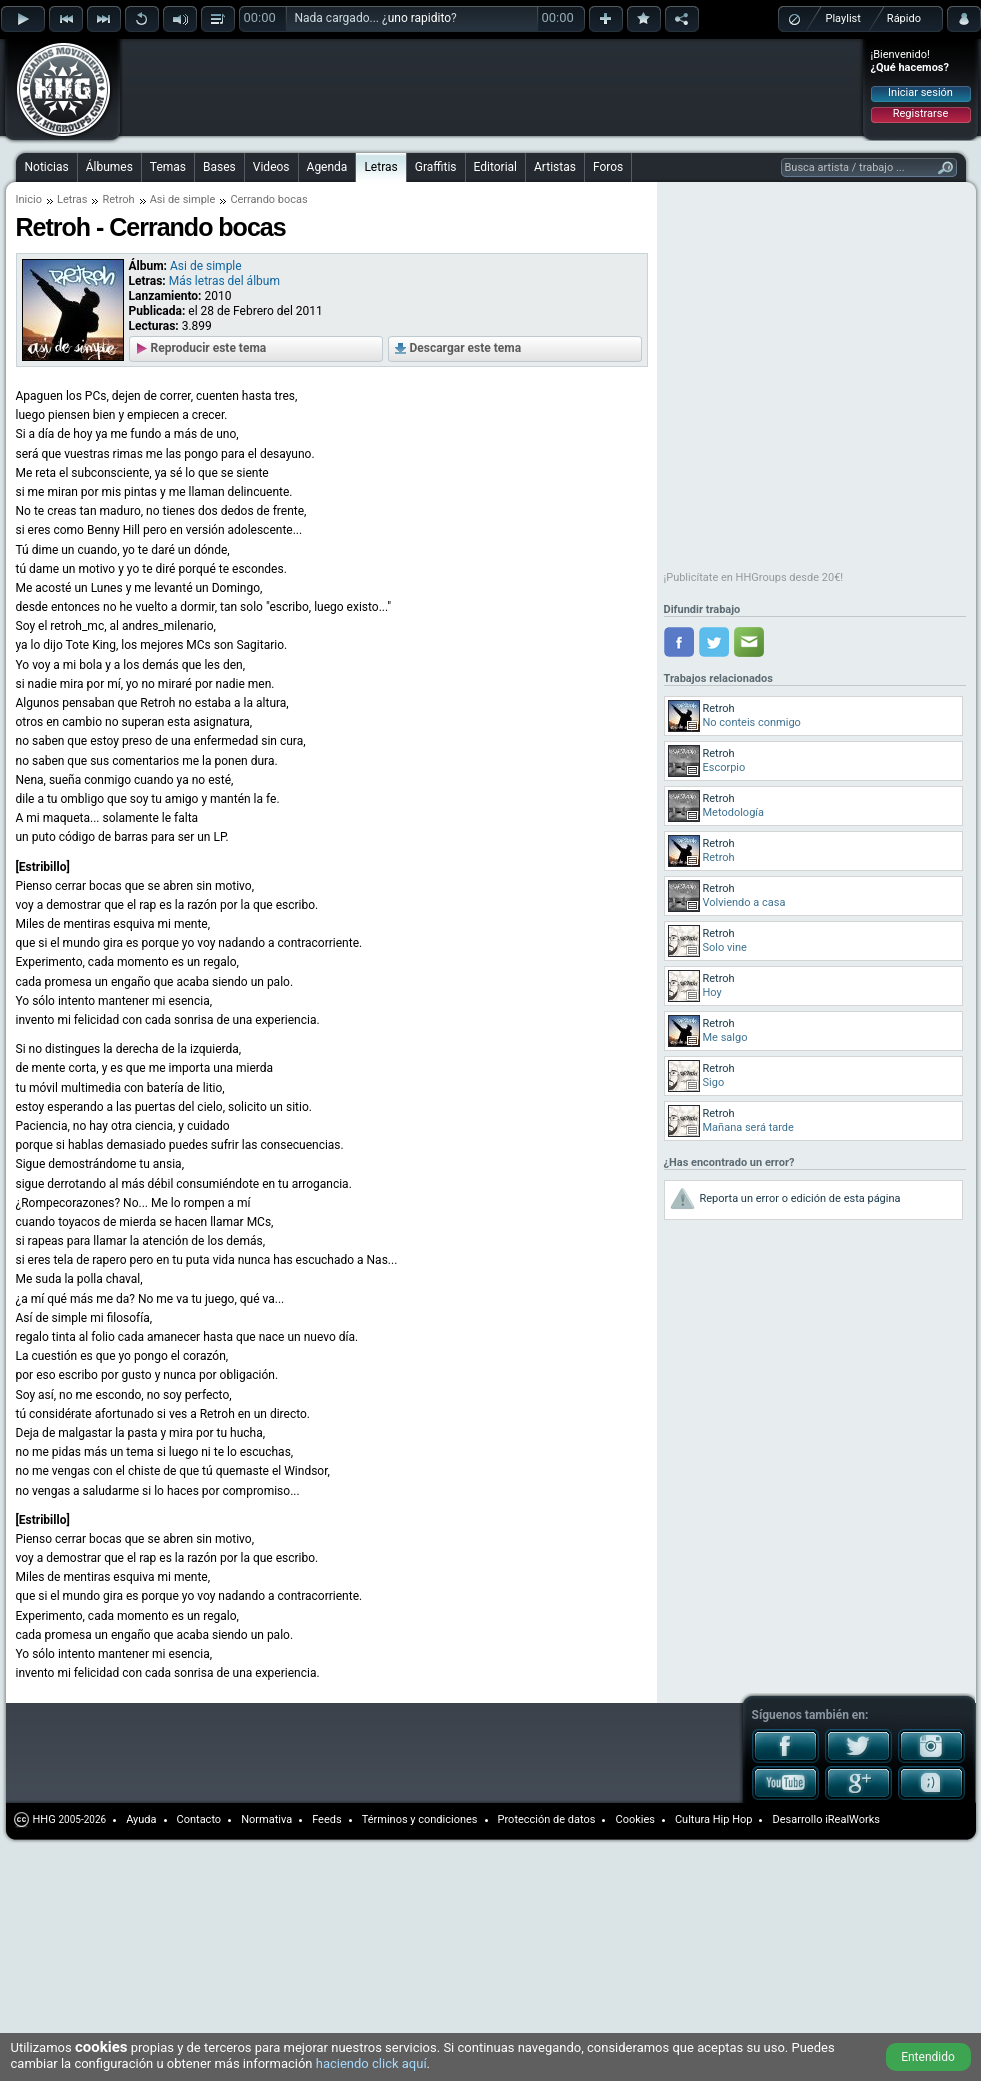  I want to click on Términos y condiciones, so click(420, 1819).